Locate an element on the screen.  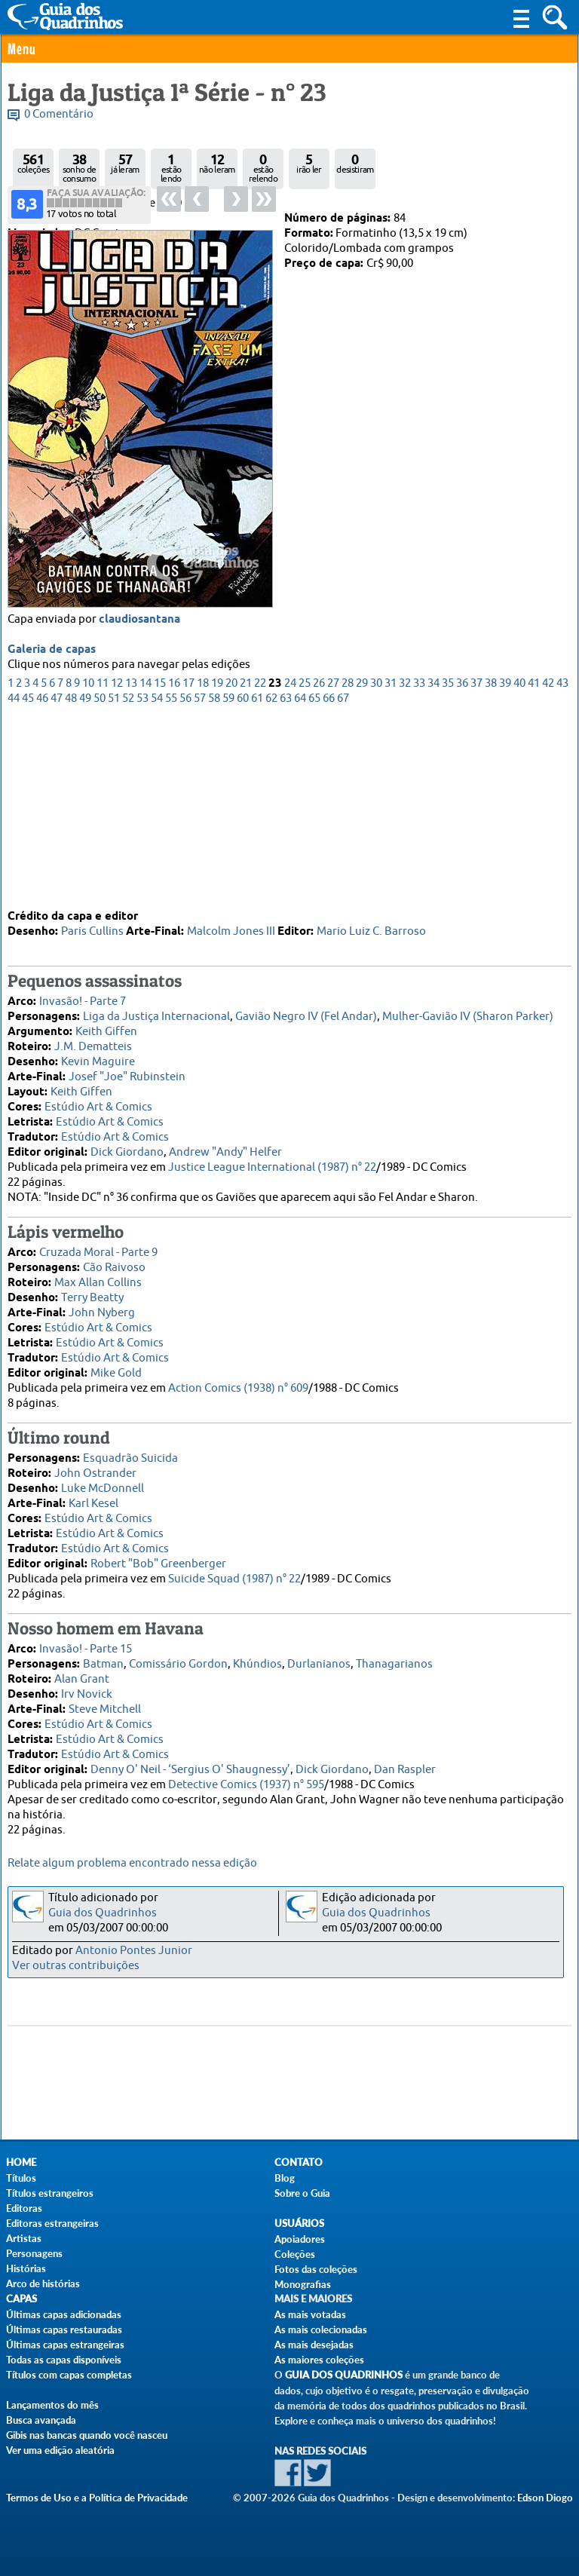
59 is located at coordinates (228, 874).